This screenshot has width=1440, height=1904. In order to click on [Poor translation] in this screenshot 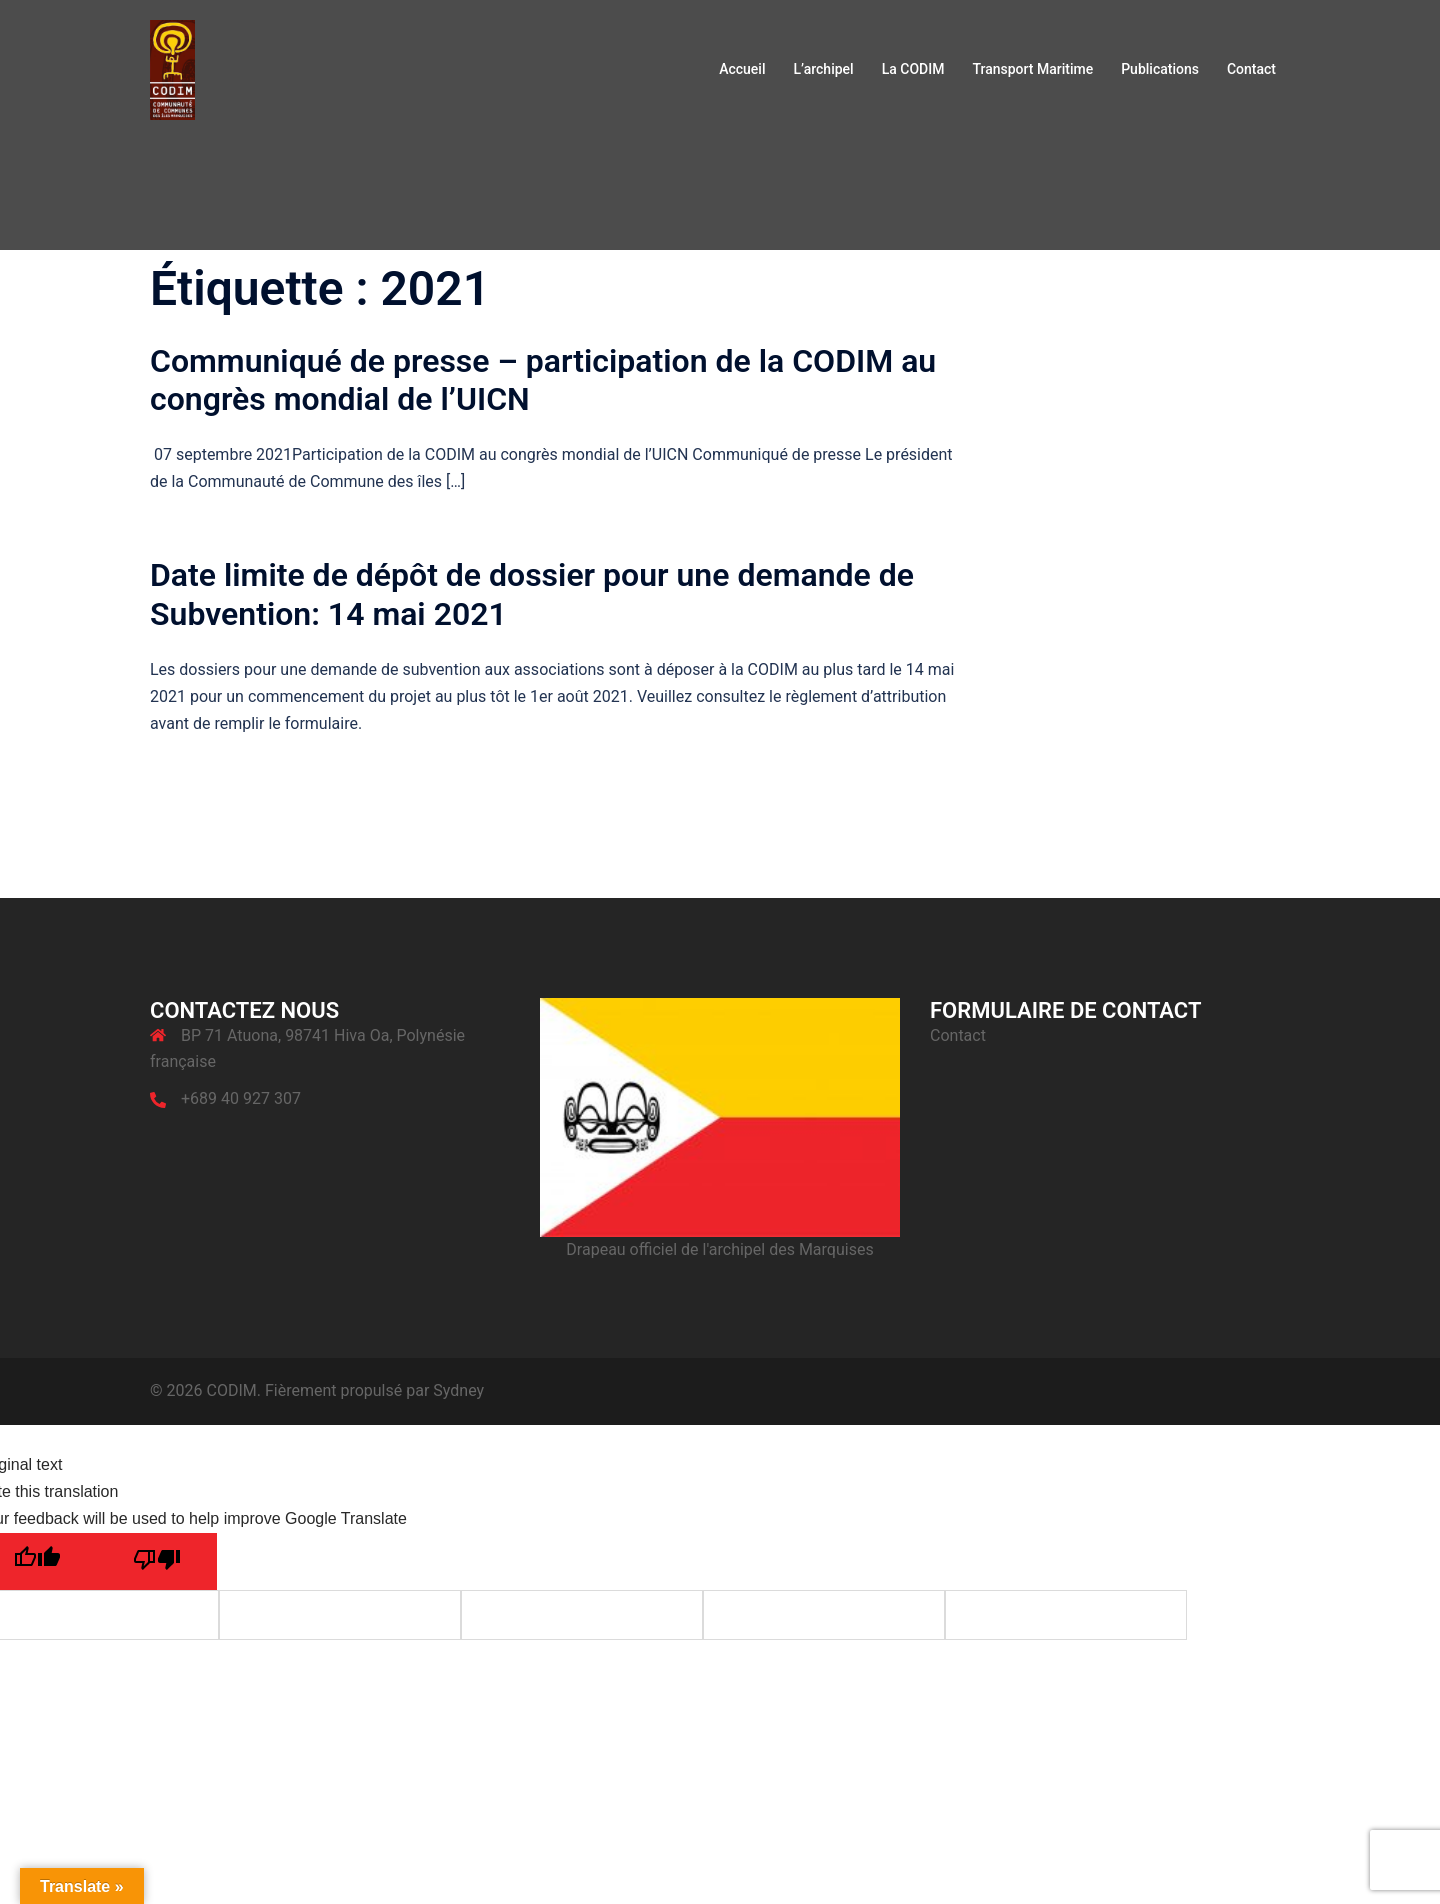, I will do `click(157, 1561)`.